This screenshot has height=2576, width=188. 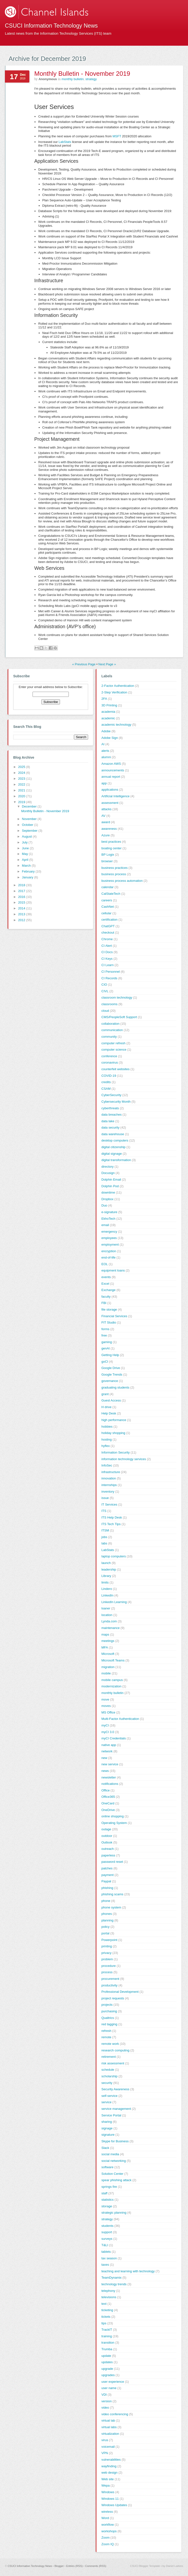 What do you see at coordinates (106, 1842) in the screenshot?
I see `Outlook` at bounding box center [106, 1842].